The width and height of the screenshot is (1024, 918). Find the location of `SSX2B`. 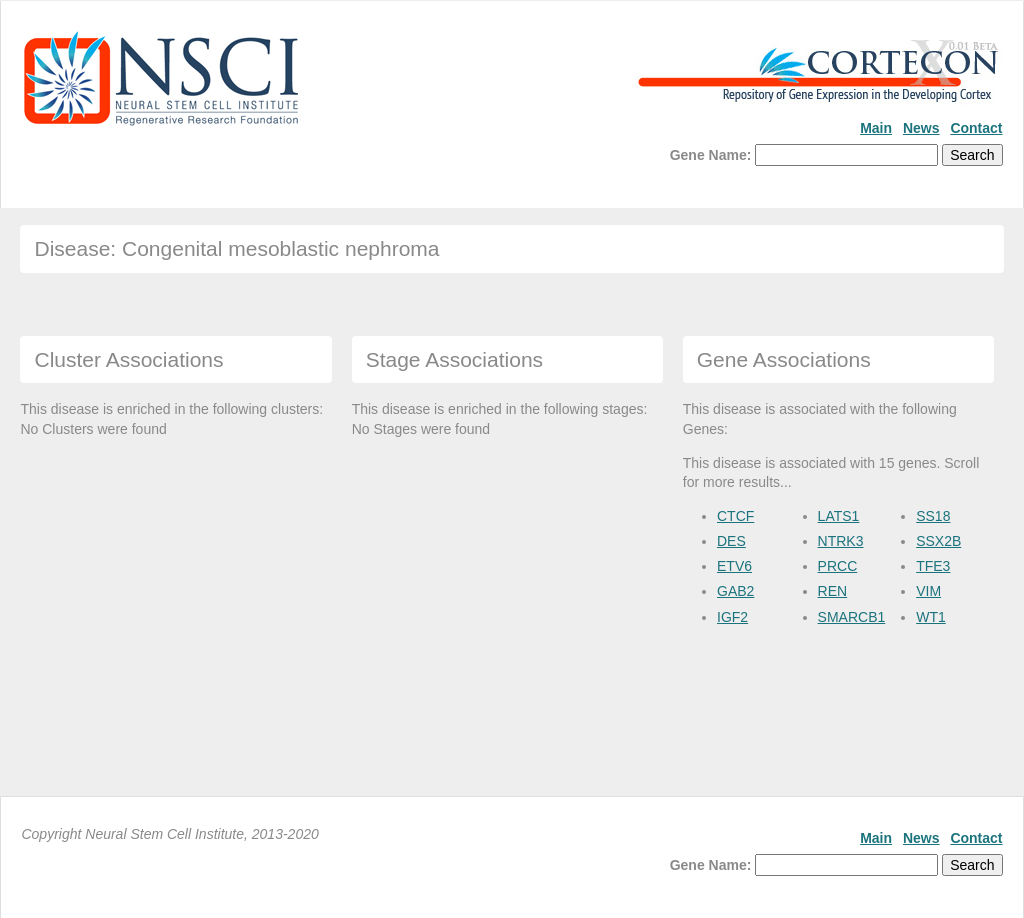

SSX2B is located at coordinates (938, 541).